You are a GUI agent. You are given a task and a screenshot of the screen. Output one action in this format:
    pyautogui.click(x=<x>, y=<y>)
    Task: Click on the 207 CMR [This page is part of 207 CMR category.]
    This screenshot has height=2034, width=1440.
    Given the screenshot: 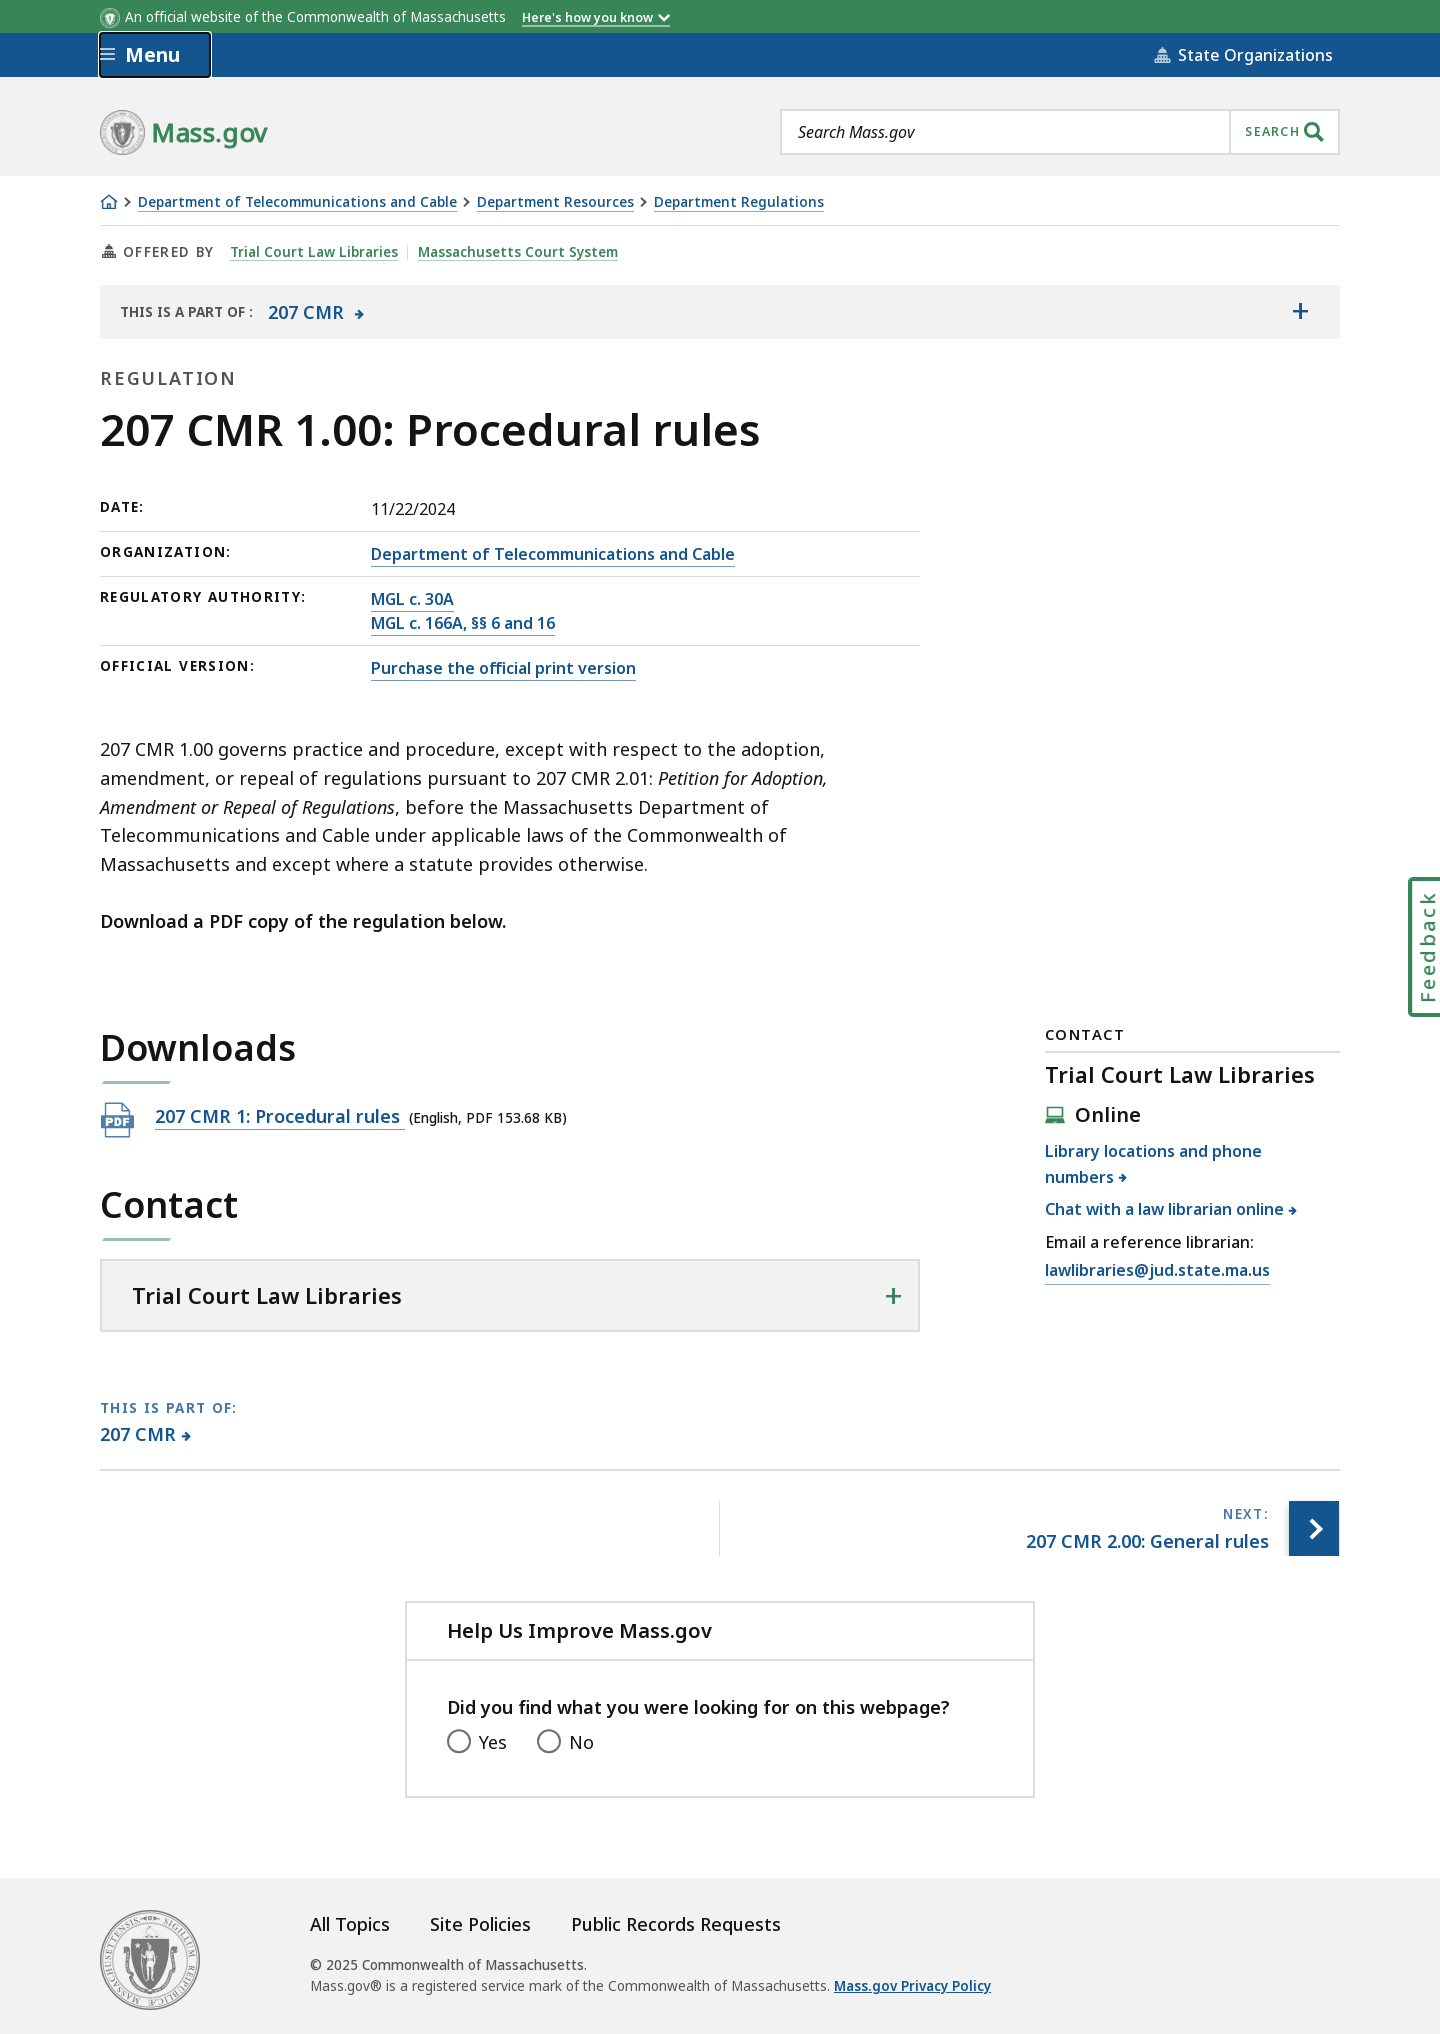 What is the action you would take?
    pyautogui.click(x=138, y=1434)
    